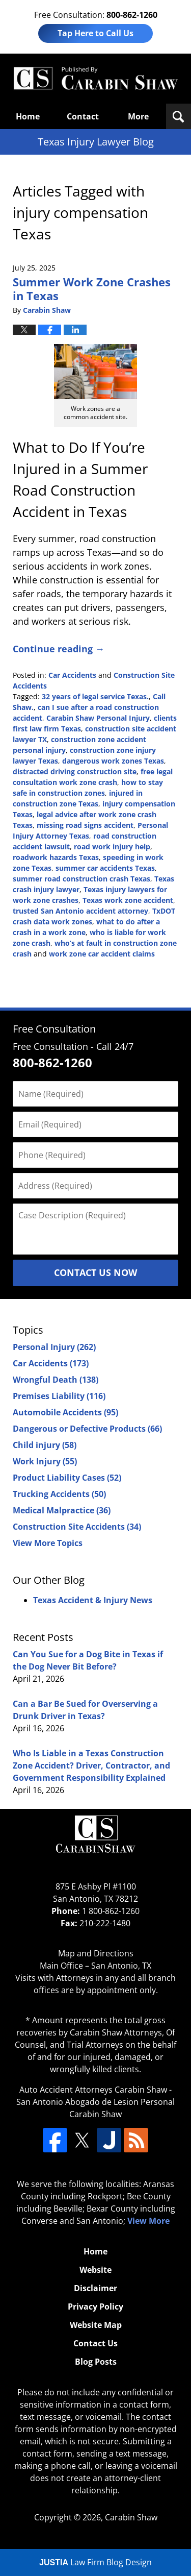  I want to click on Contact Us, so click(95, 2343).